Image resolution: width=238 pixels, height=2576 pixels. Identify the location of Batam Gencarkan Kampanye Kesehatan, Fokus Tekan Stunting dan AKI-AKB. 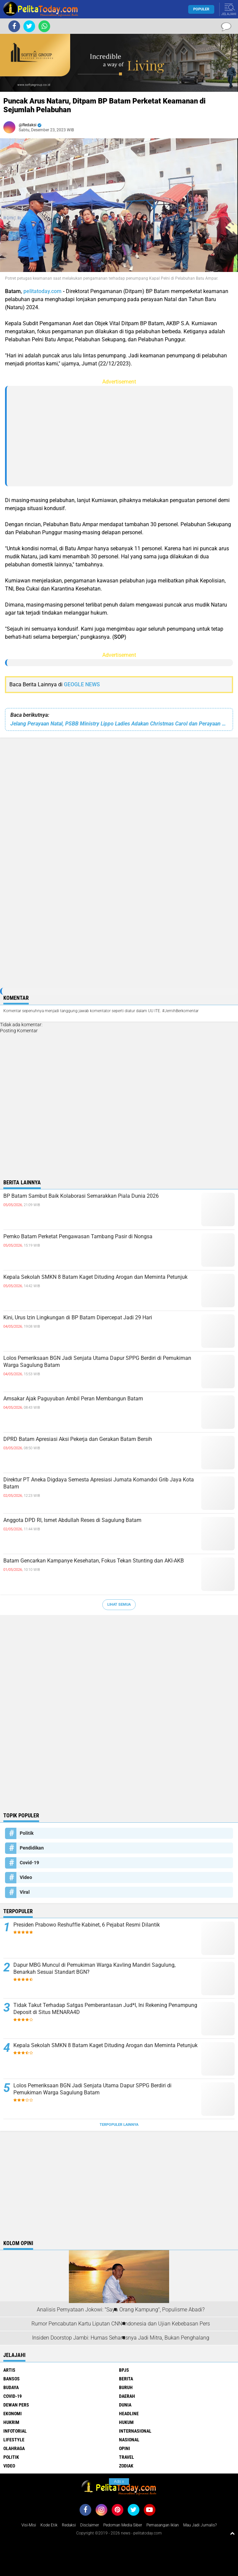
(93, 1560).